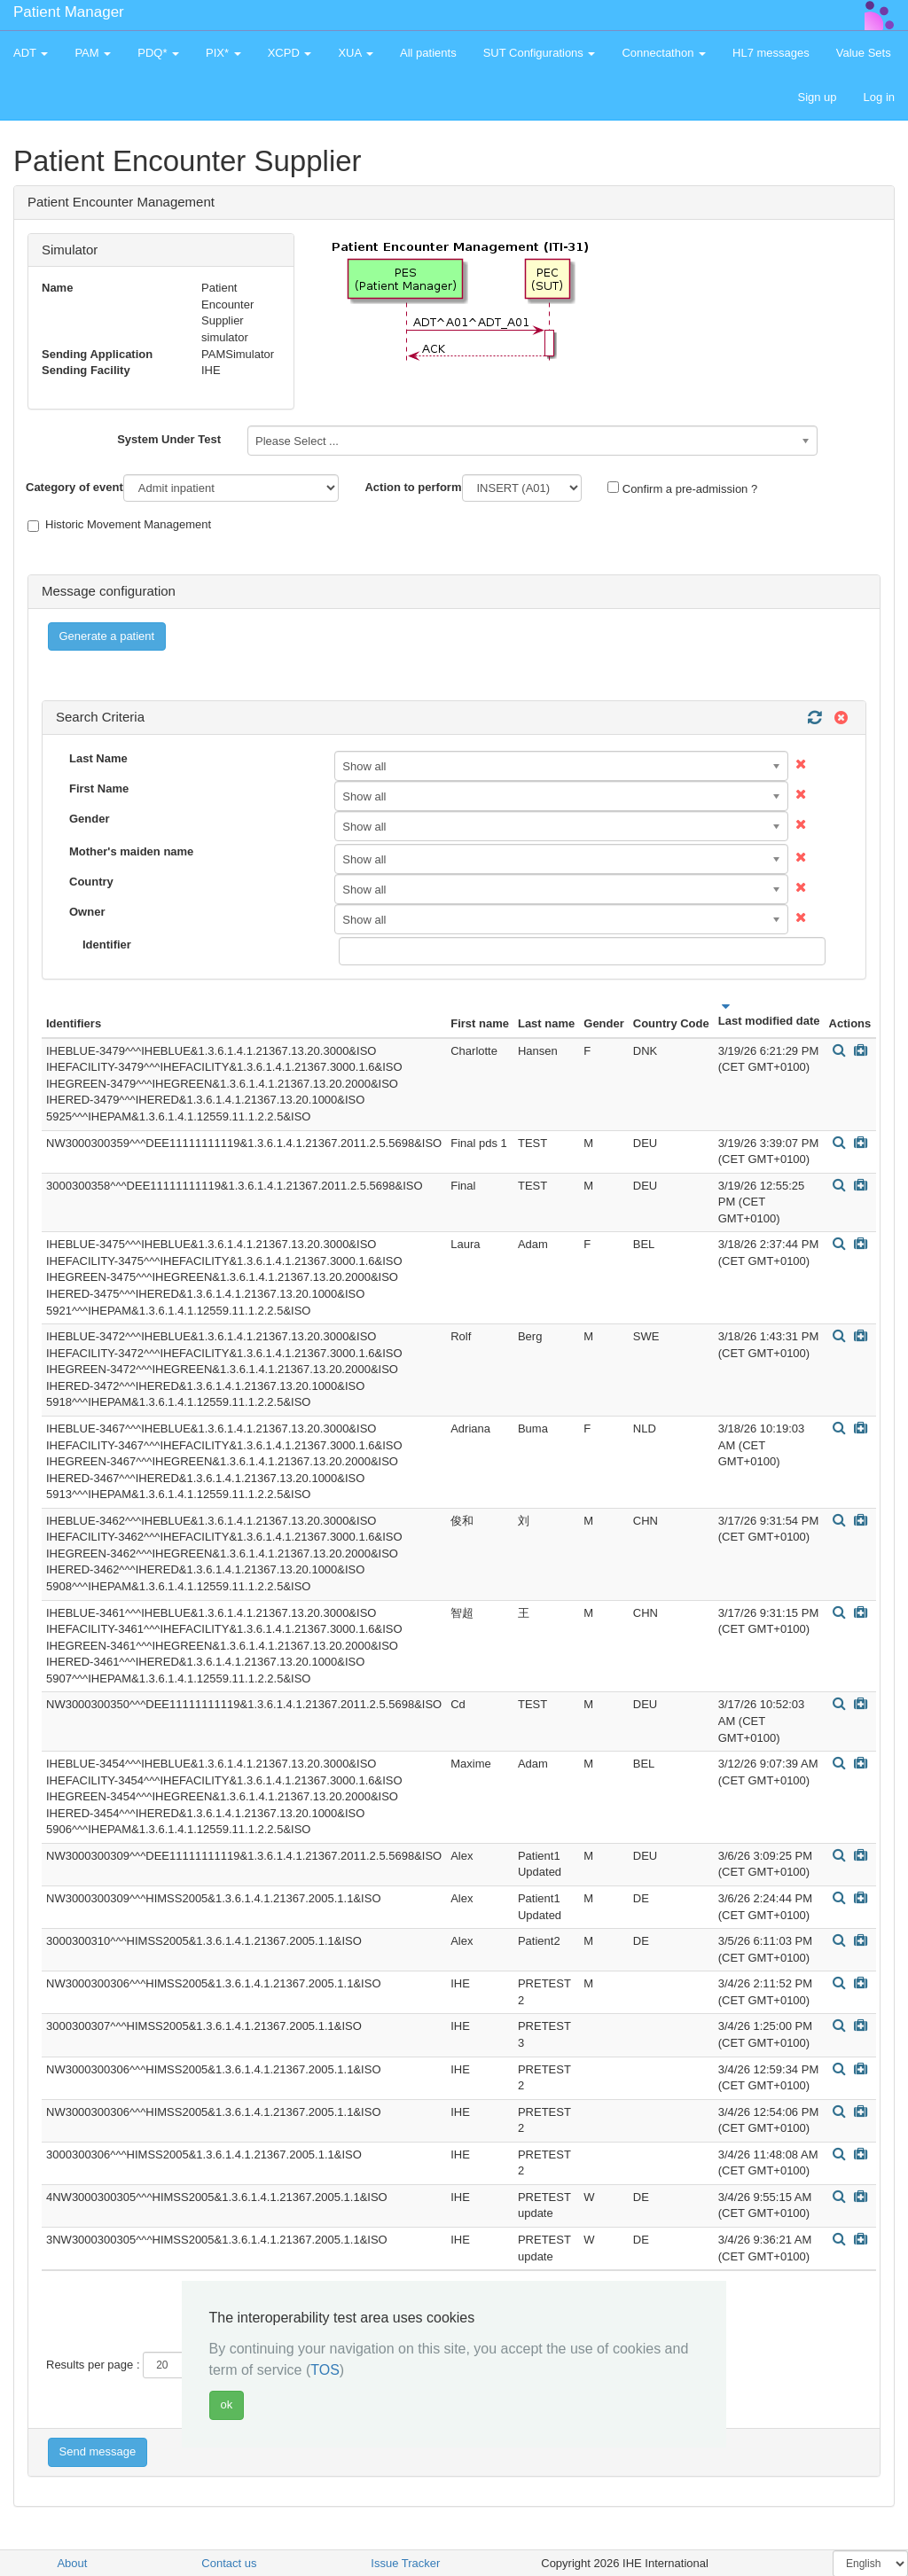 This screenshot has height=2576, width=908. I want to click on SUT Configurations [button], so click(539, 52).